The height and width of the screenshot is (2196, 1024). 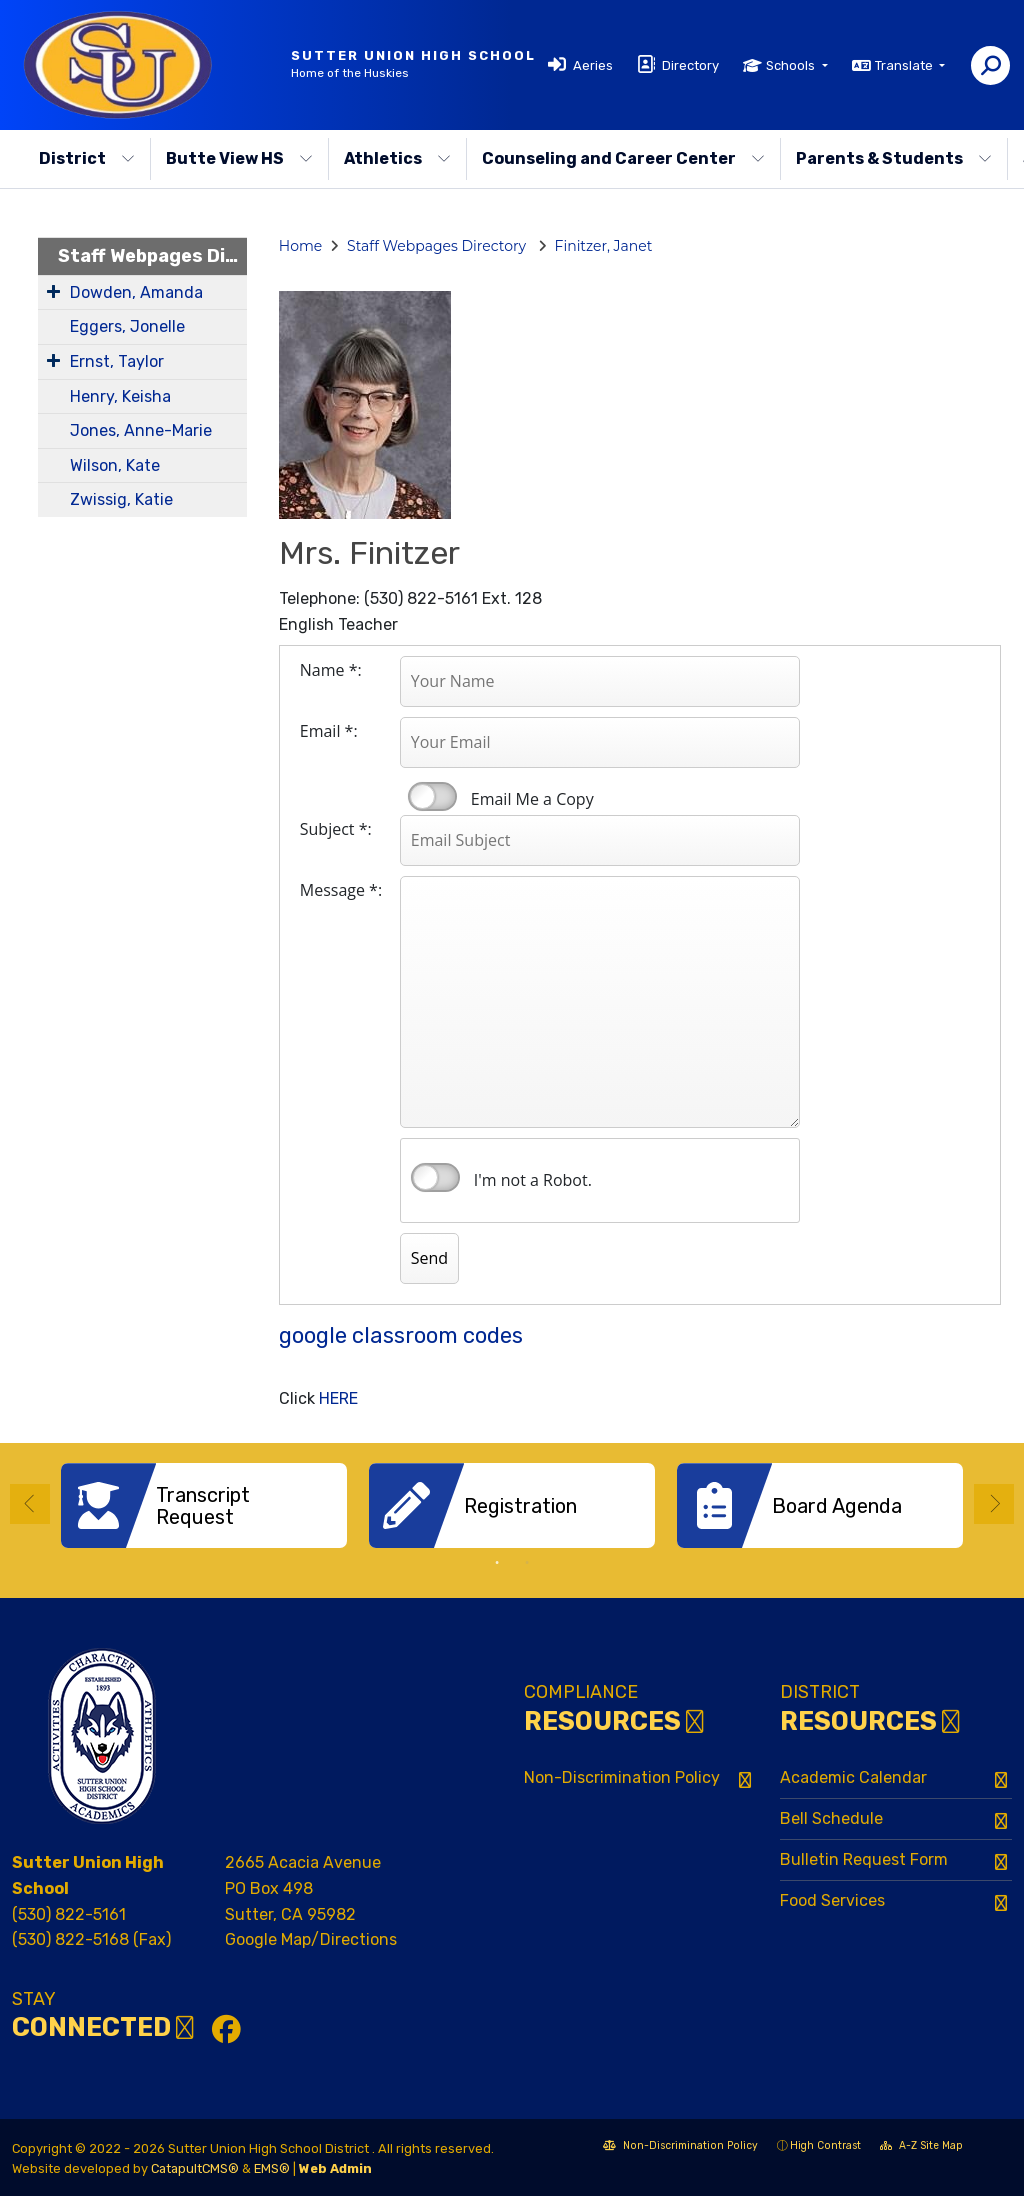 What do you see at coordinates (338, 1398) in the screenshot?
I see `HERE` at bounding box center [338, 1398].